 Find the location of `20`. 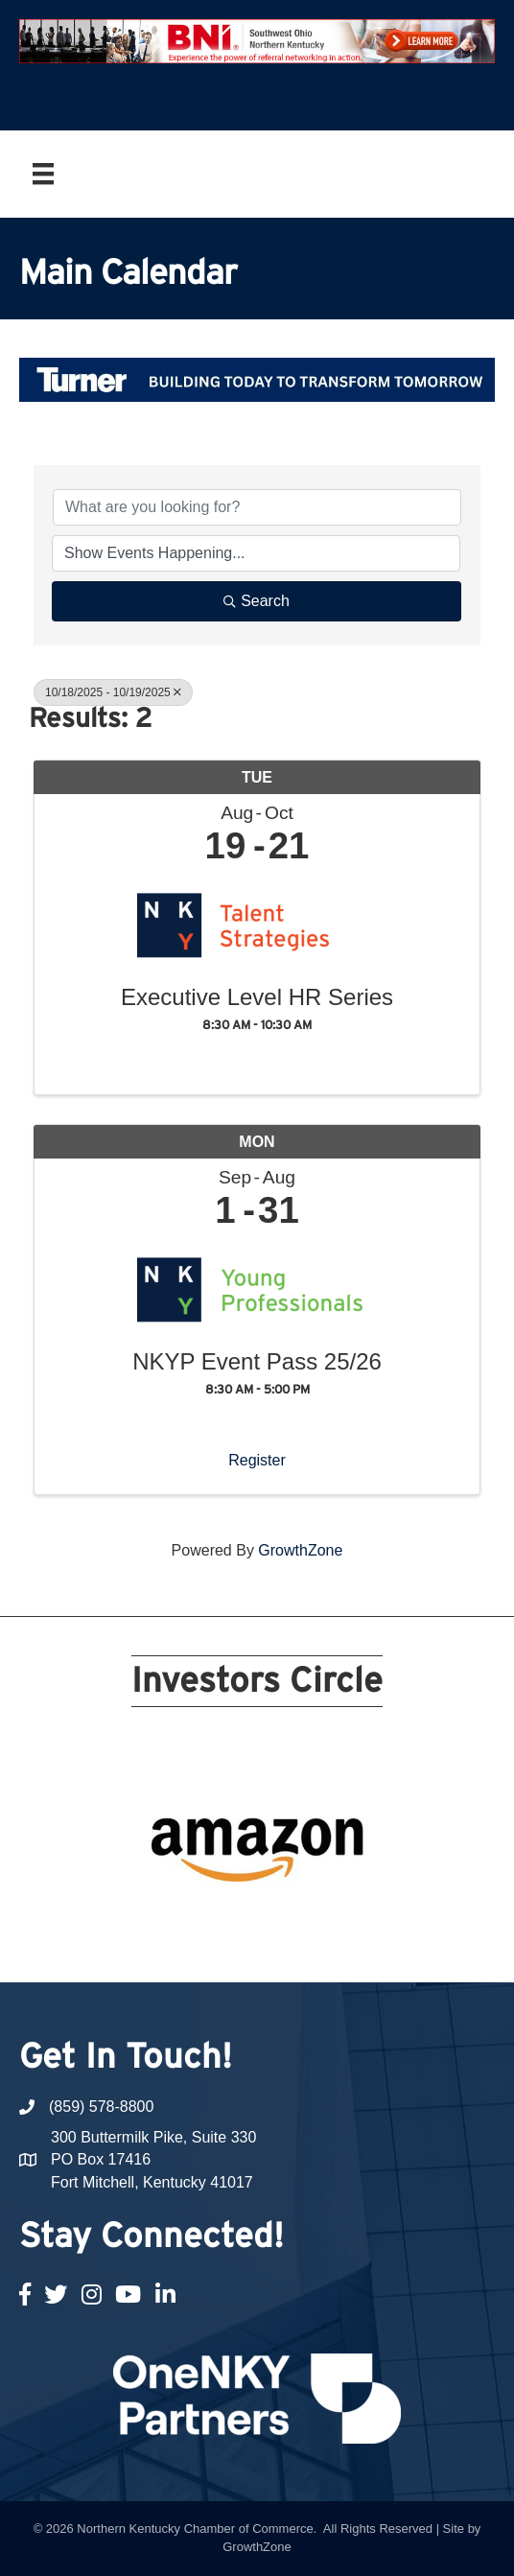

20 is located at coordinates (360, 1920).